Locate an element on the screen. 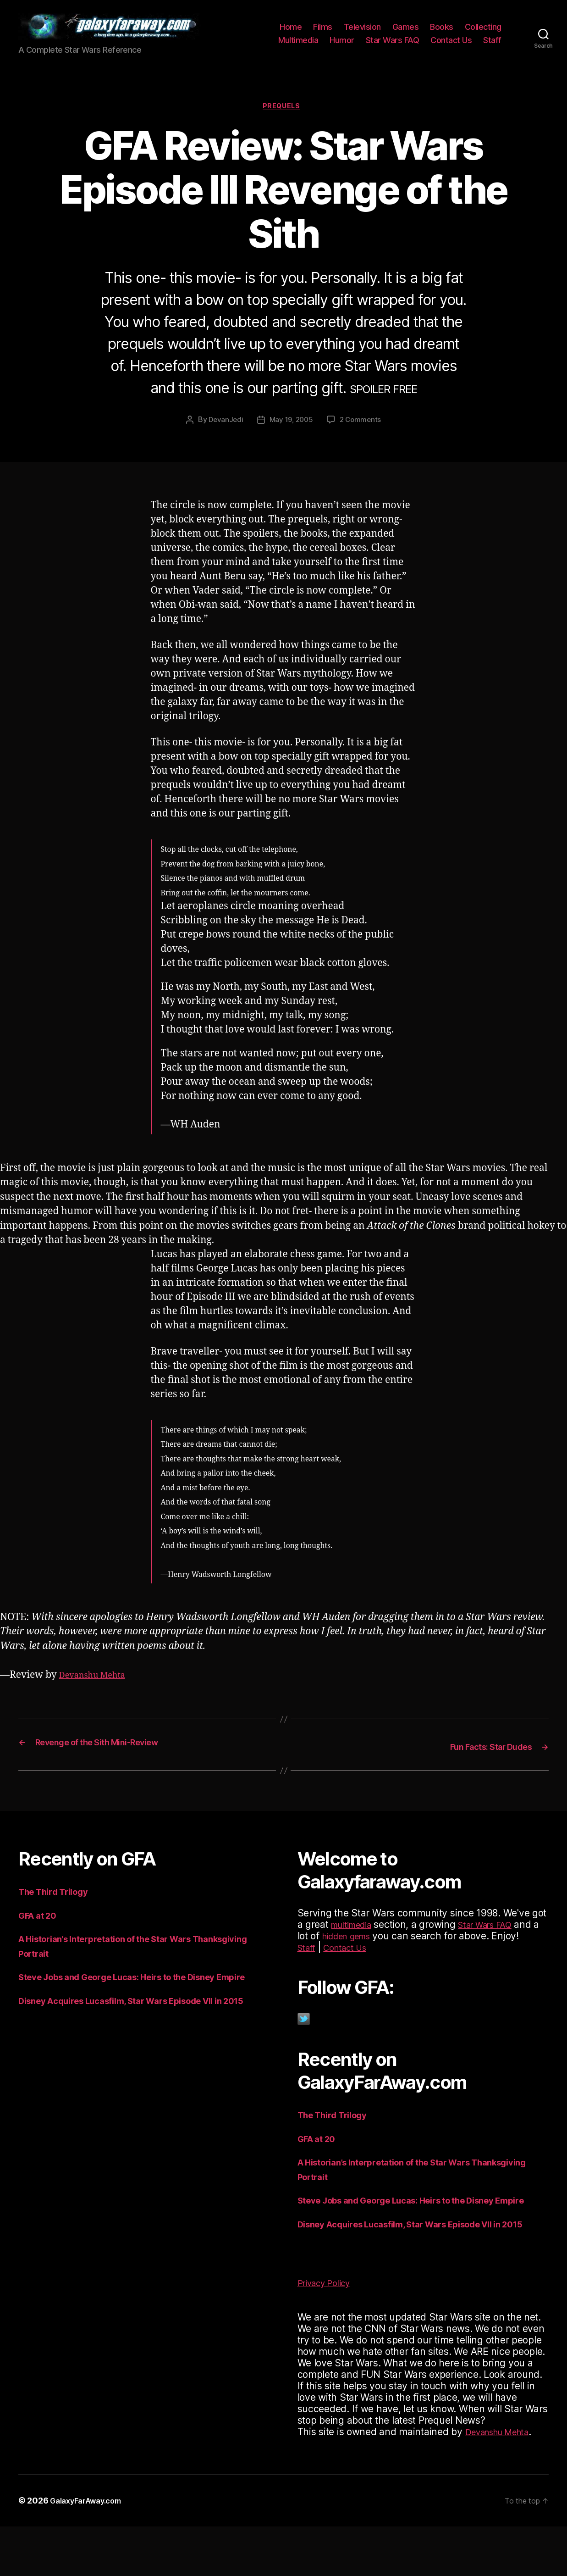  May 19, 2005 is located at coordinates (291, 429).